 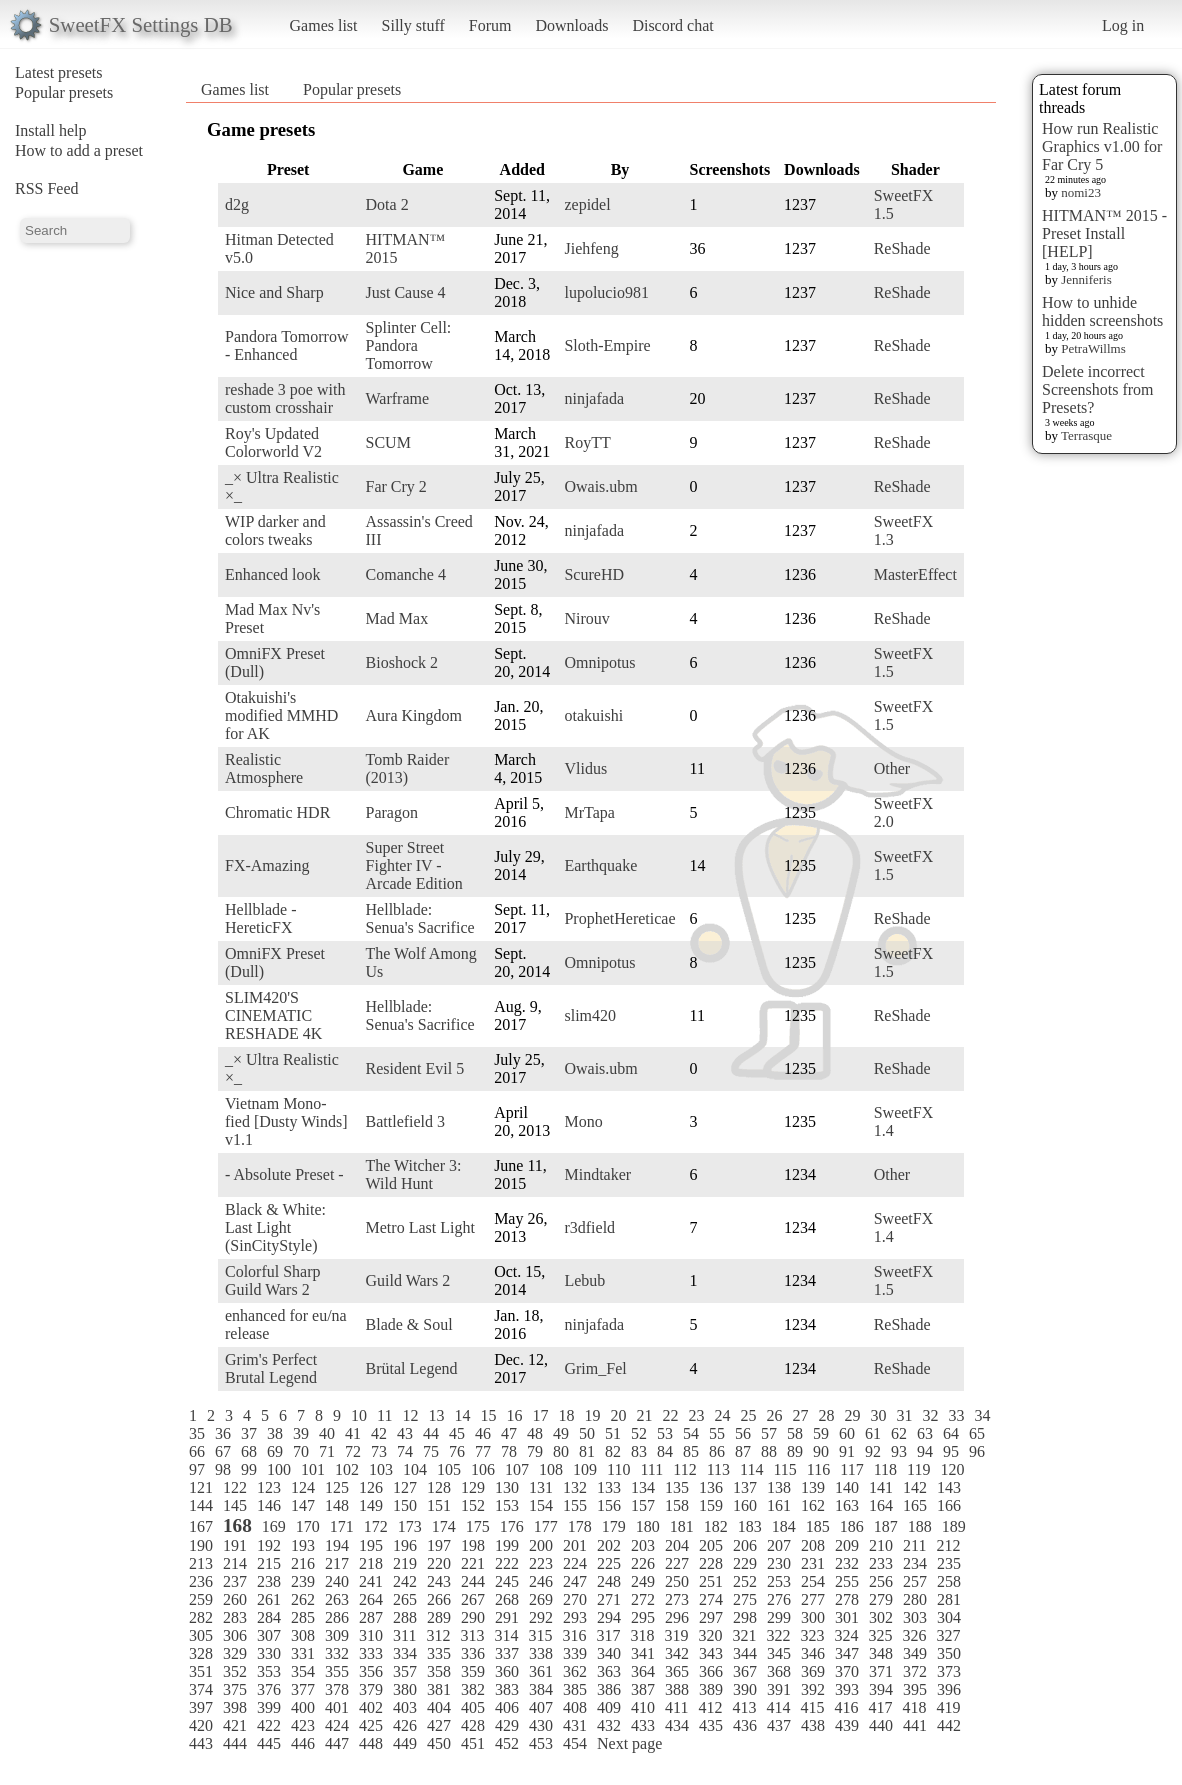 I want to click on 398, so click(x=235, y=1707).